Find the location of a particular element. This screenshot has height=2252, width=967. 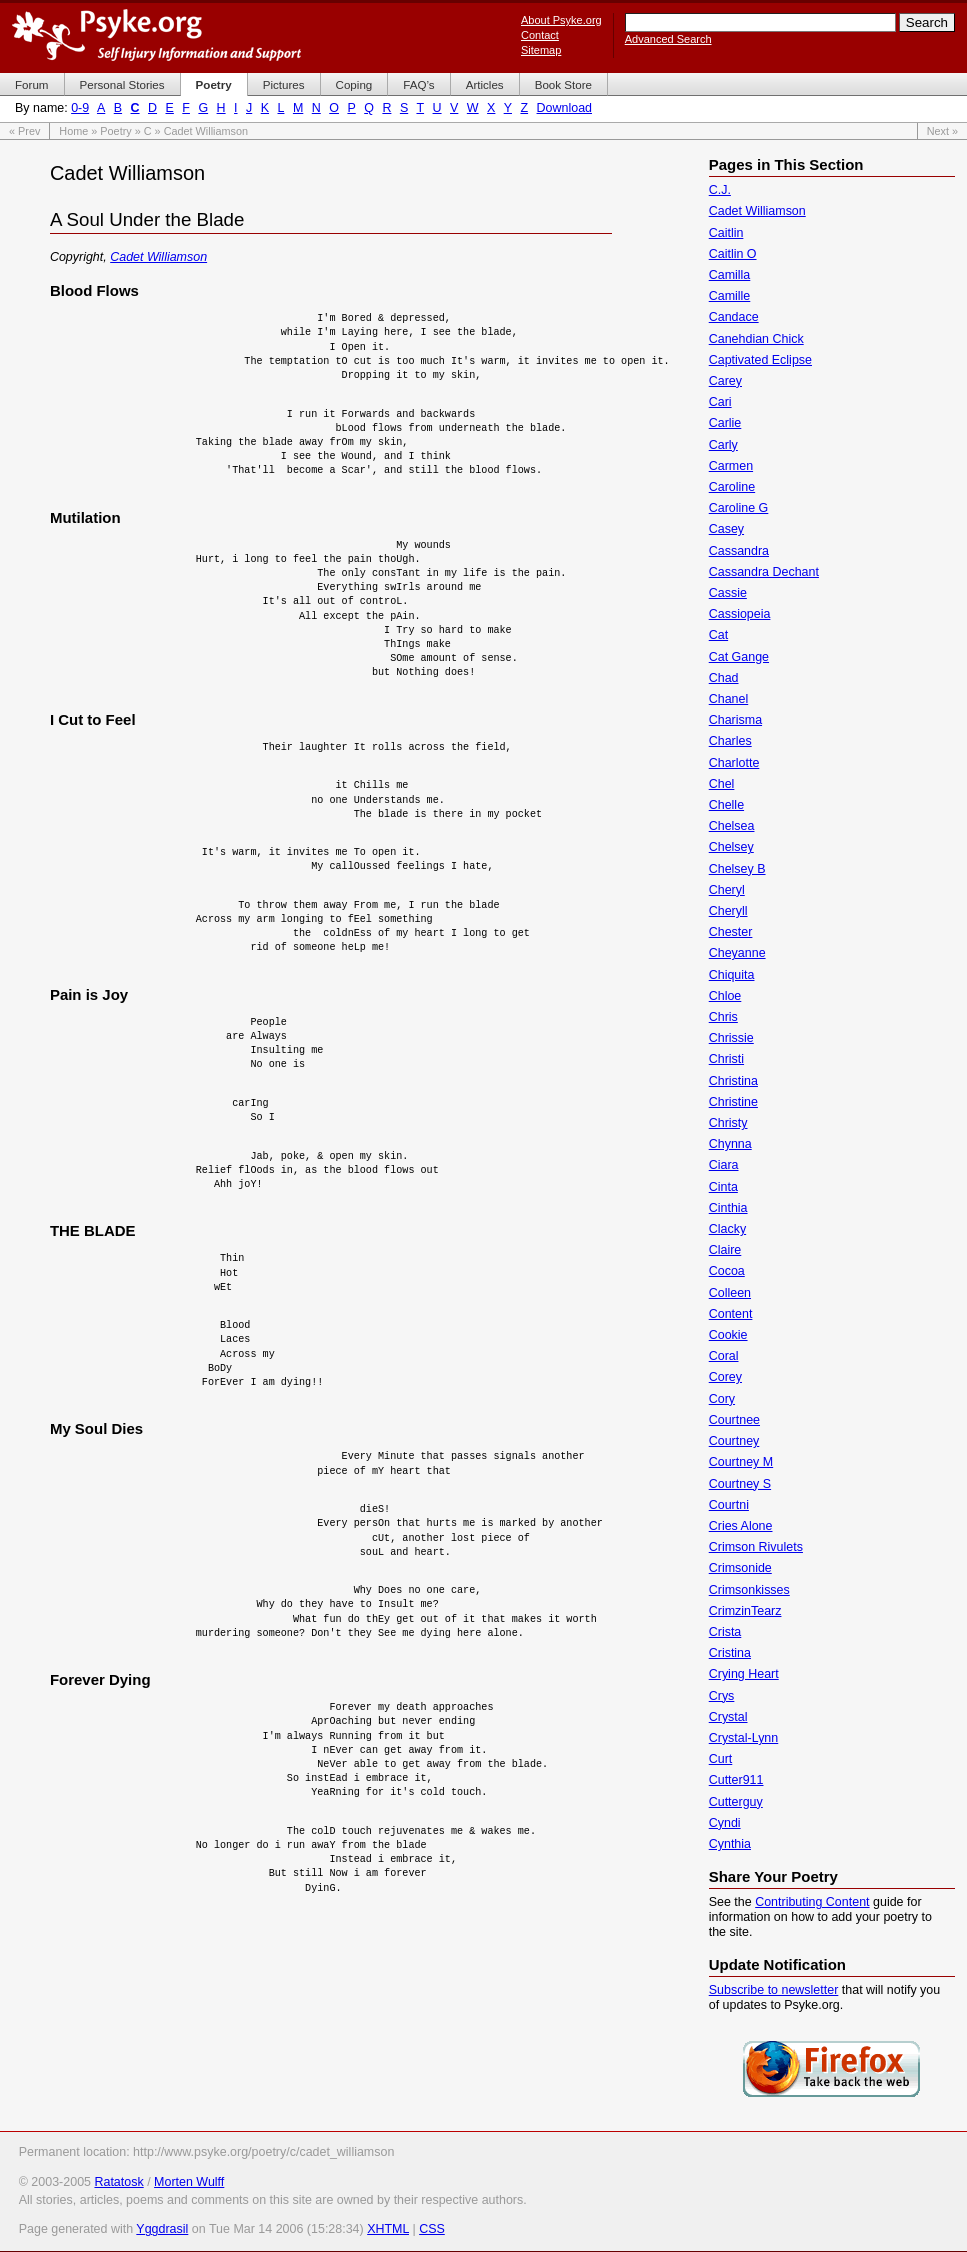

Crista is located at coordinates (725, 1632).